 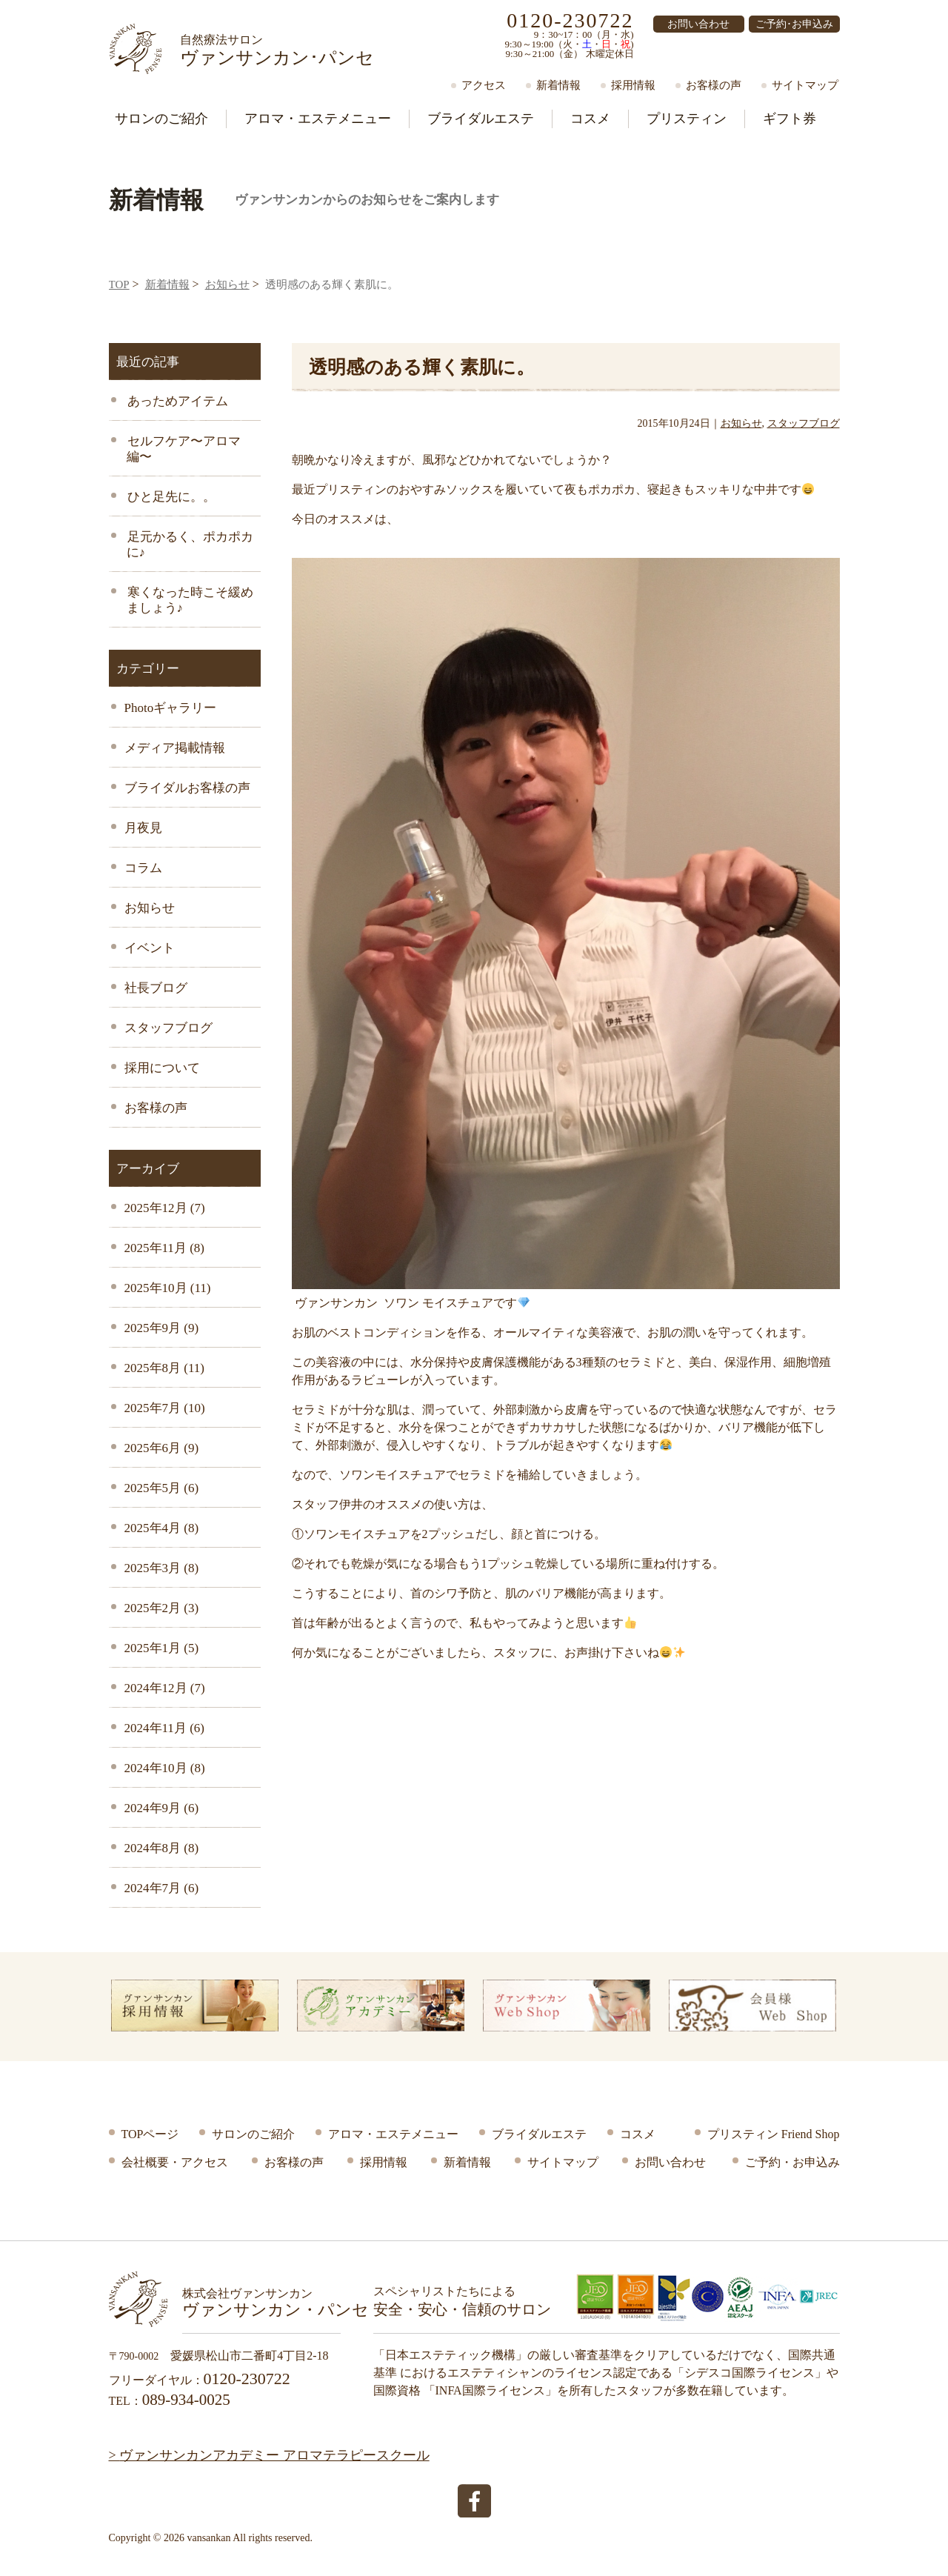 I want to click on 2025年6月, so click(x=161, y=1448).